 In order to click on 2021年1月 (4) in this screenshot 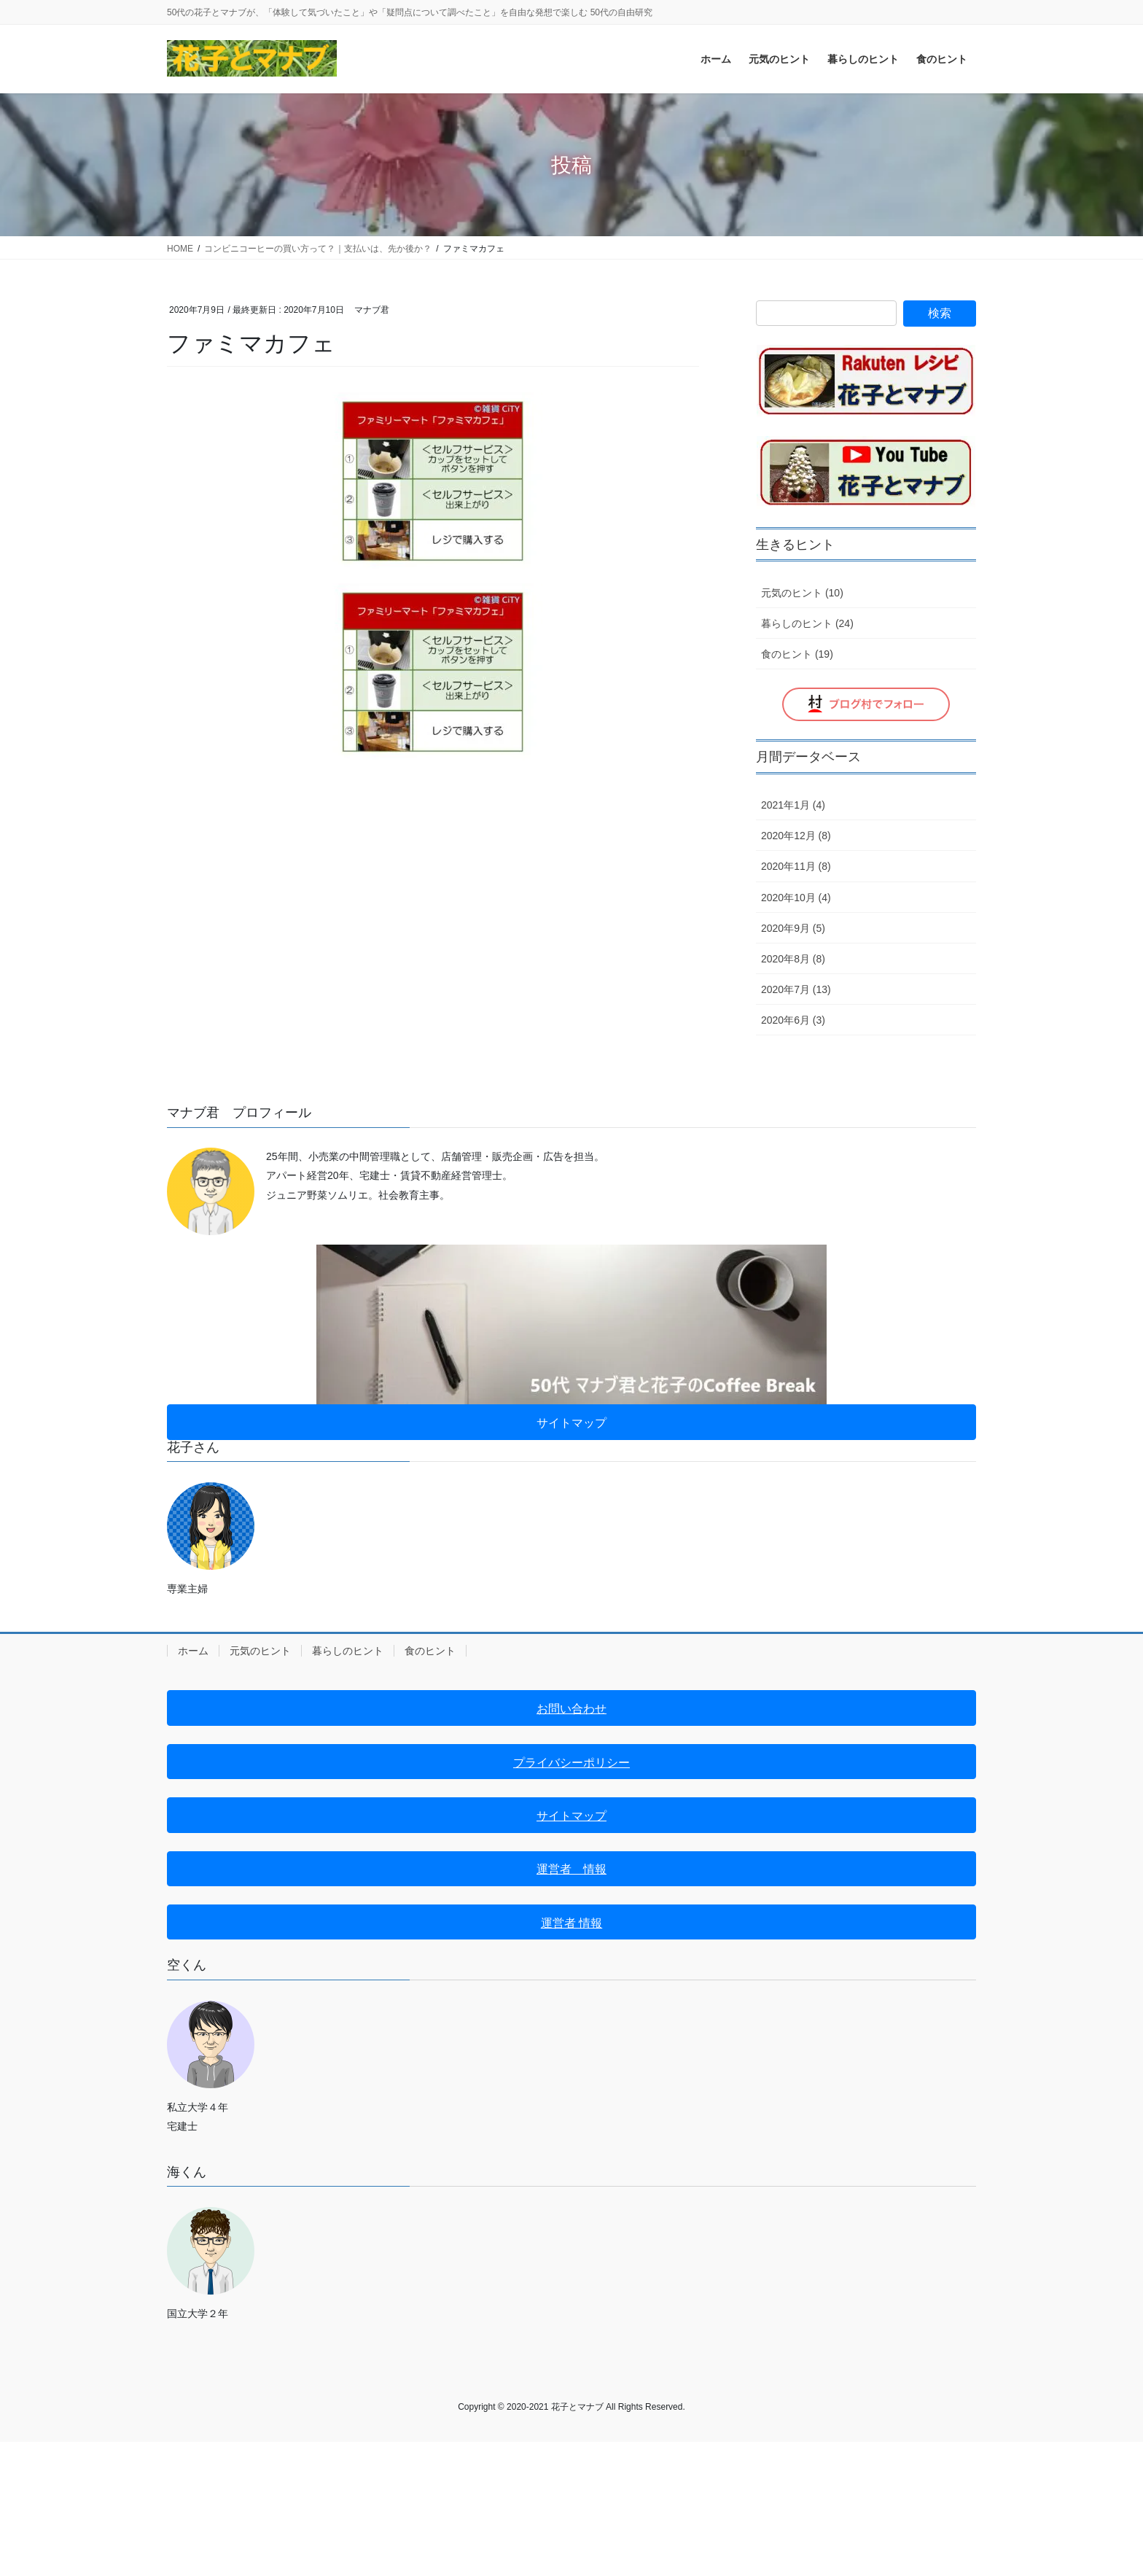, I will do `click(793, 805)`.